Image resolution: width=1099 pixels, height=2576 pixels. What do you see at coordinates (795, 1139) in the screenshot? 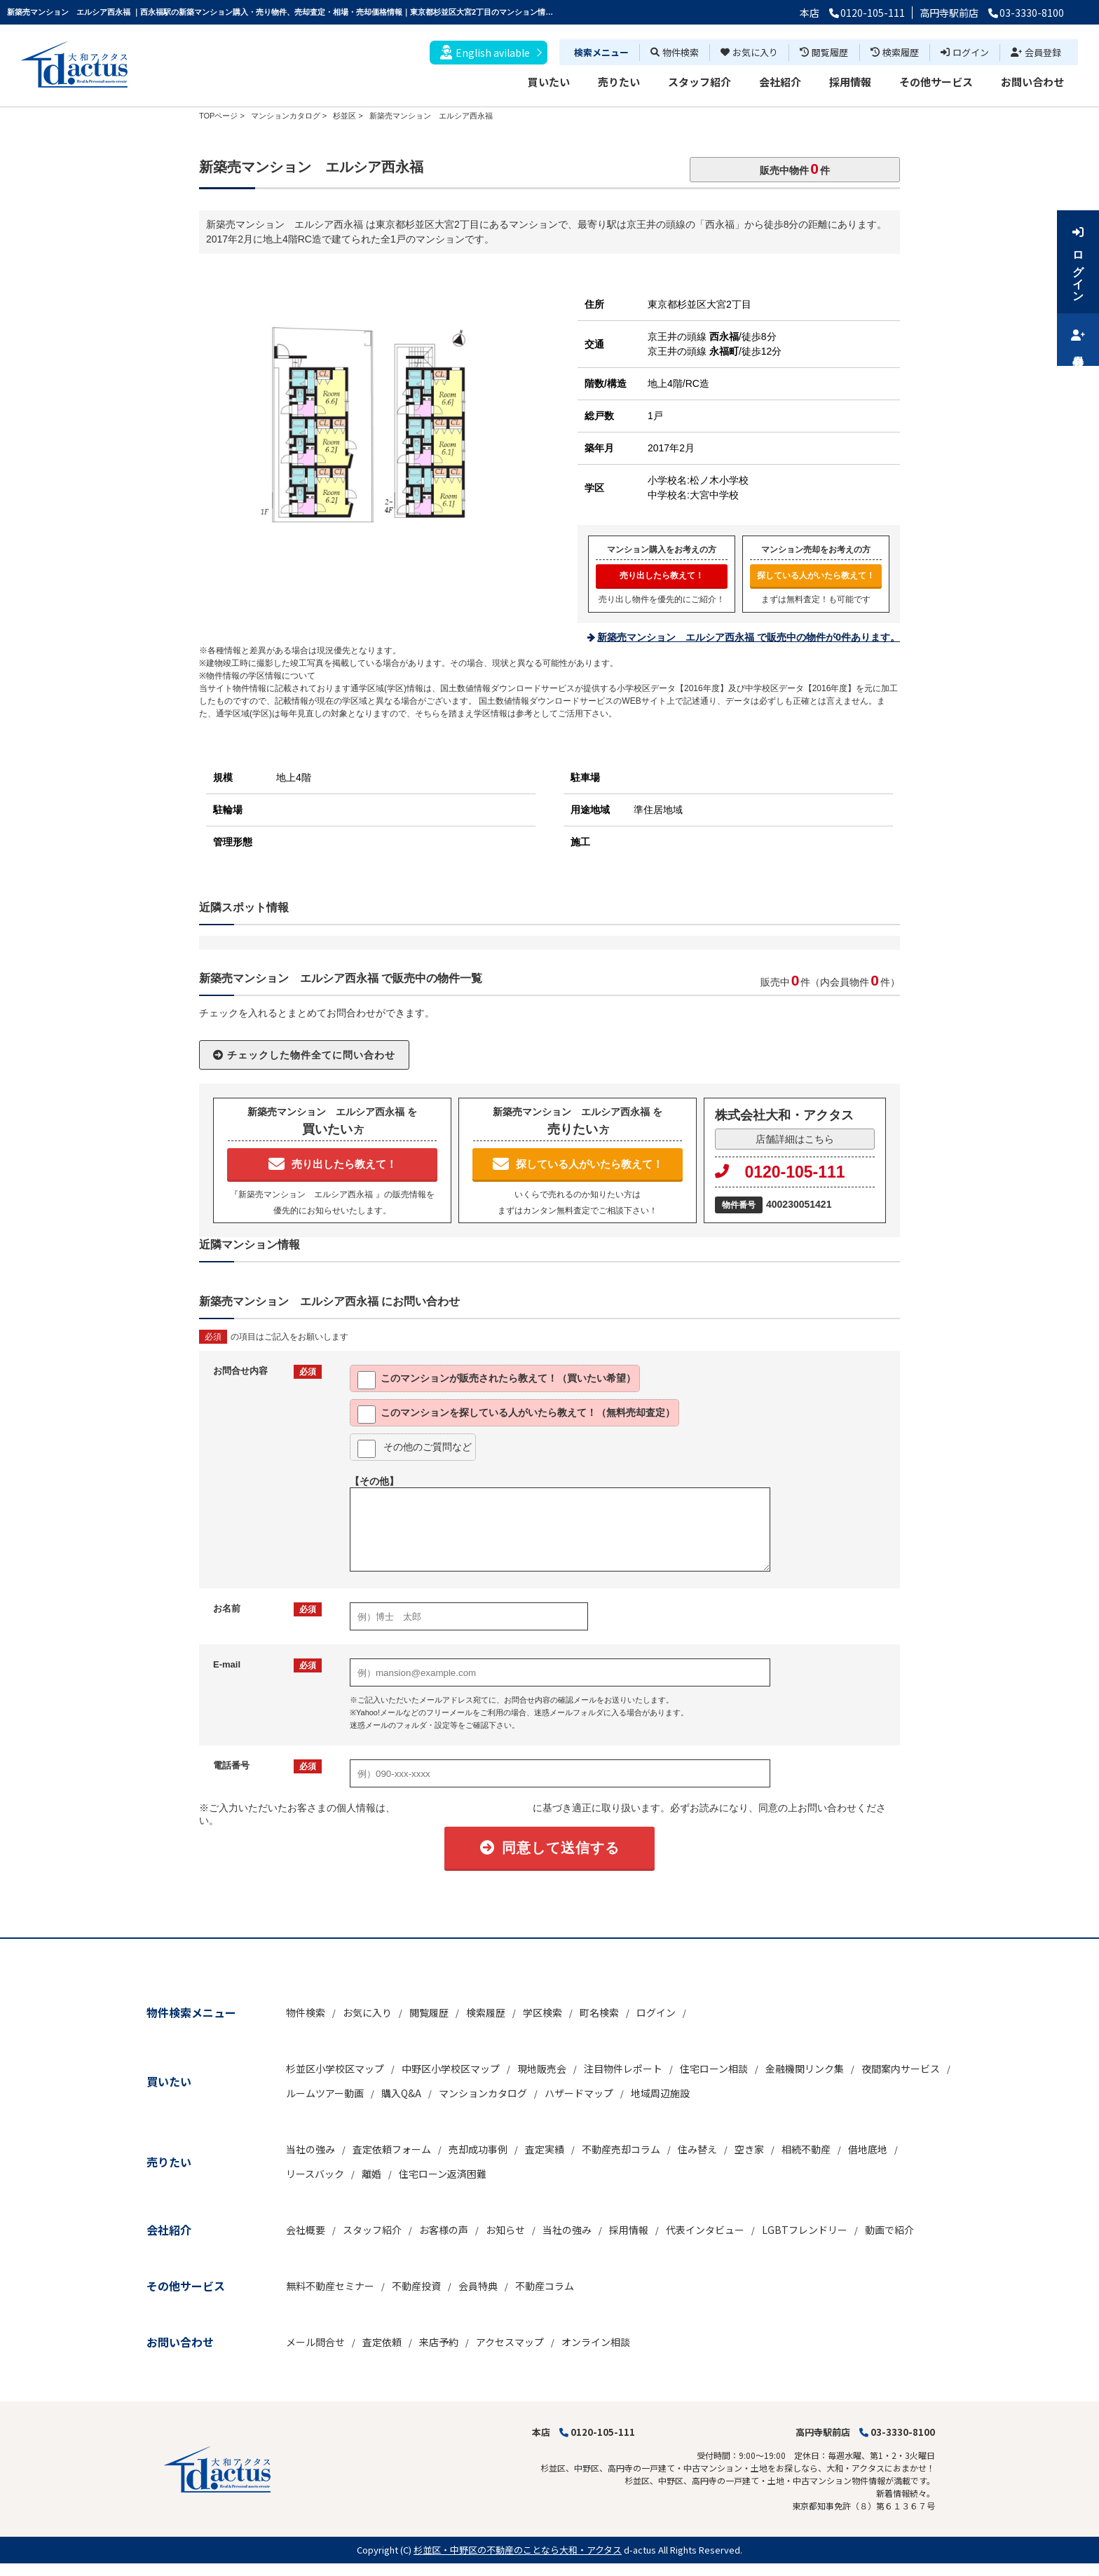
I see `店舗詳細はこちら` at bounding box center [795, 1139].